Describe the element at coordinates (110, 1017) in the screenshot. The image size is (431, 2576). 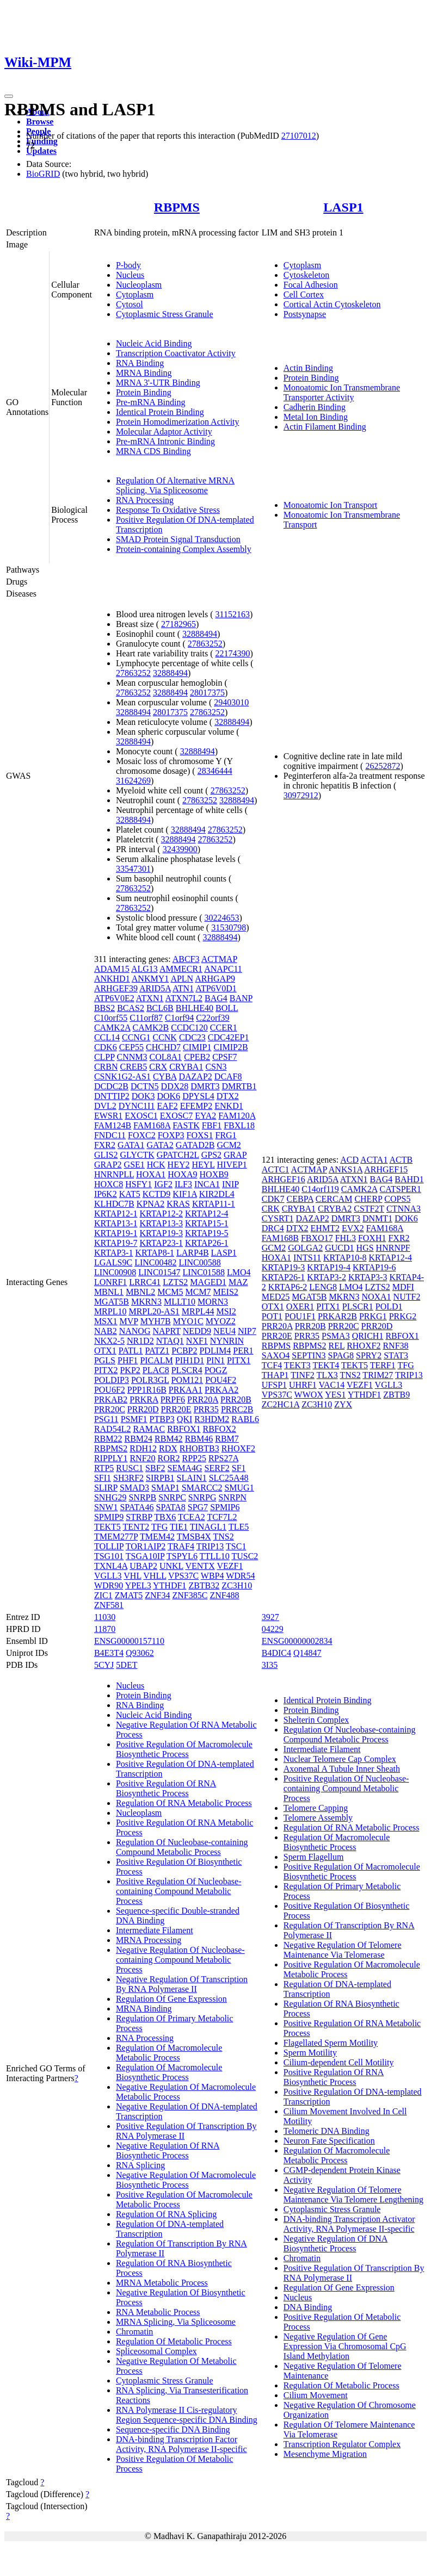
I see `C10orf55` at that location.